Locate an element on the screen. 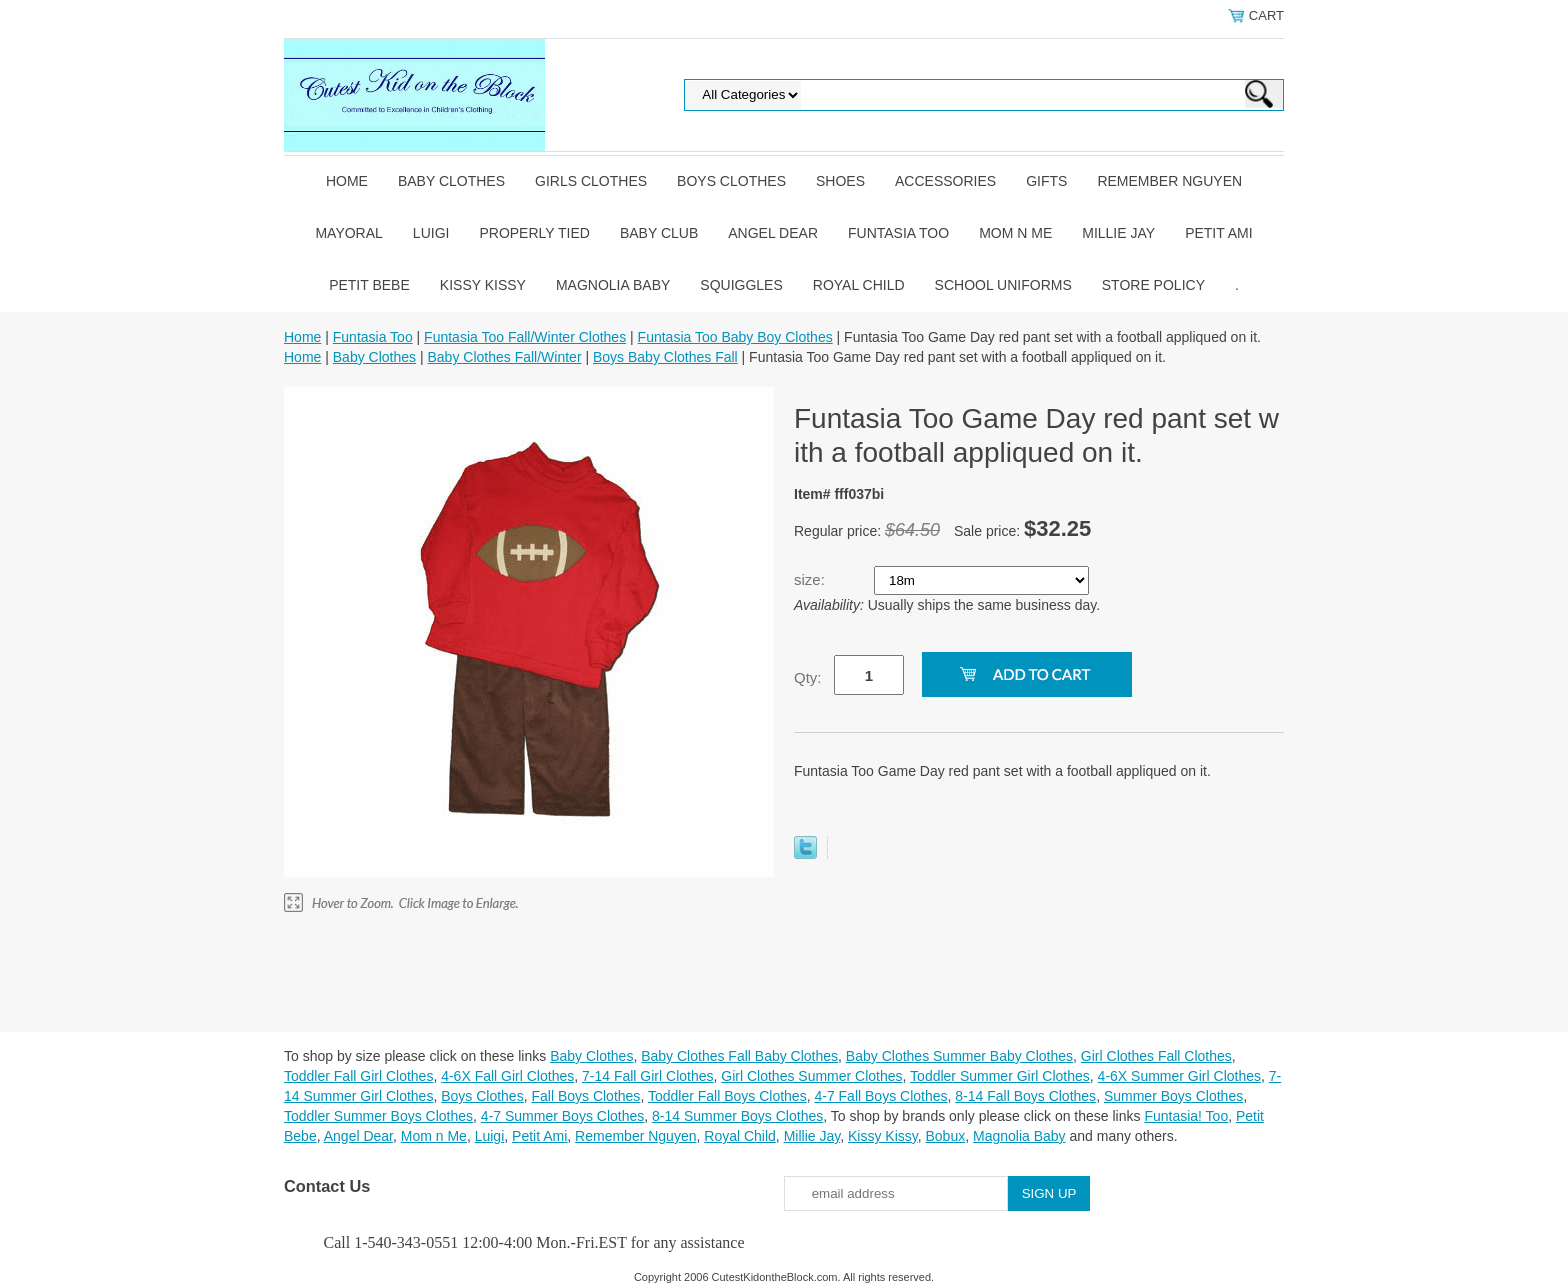 The height and width of the screenshot is (1287, 1568). Summer Boys Clothes is located at coordinates (1173, 1096).